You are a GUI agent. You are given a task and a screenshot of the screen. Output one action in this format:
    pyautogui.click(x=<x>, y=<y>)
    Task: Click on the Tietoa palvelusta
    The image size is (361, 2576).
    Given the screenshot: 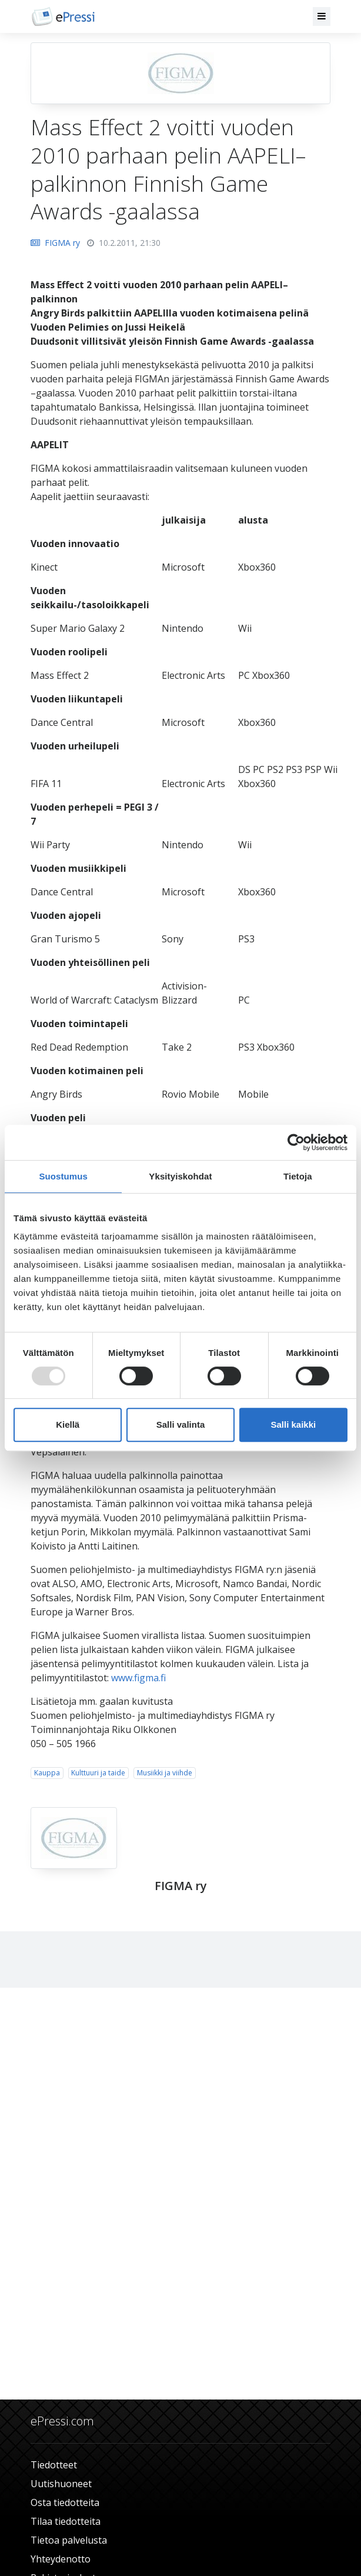 What is the action you would take?
    pyautogui.click(x=69, y=2540)
    